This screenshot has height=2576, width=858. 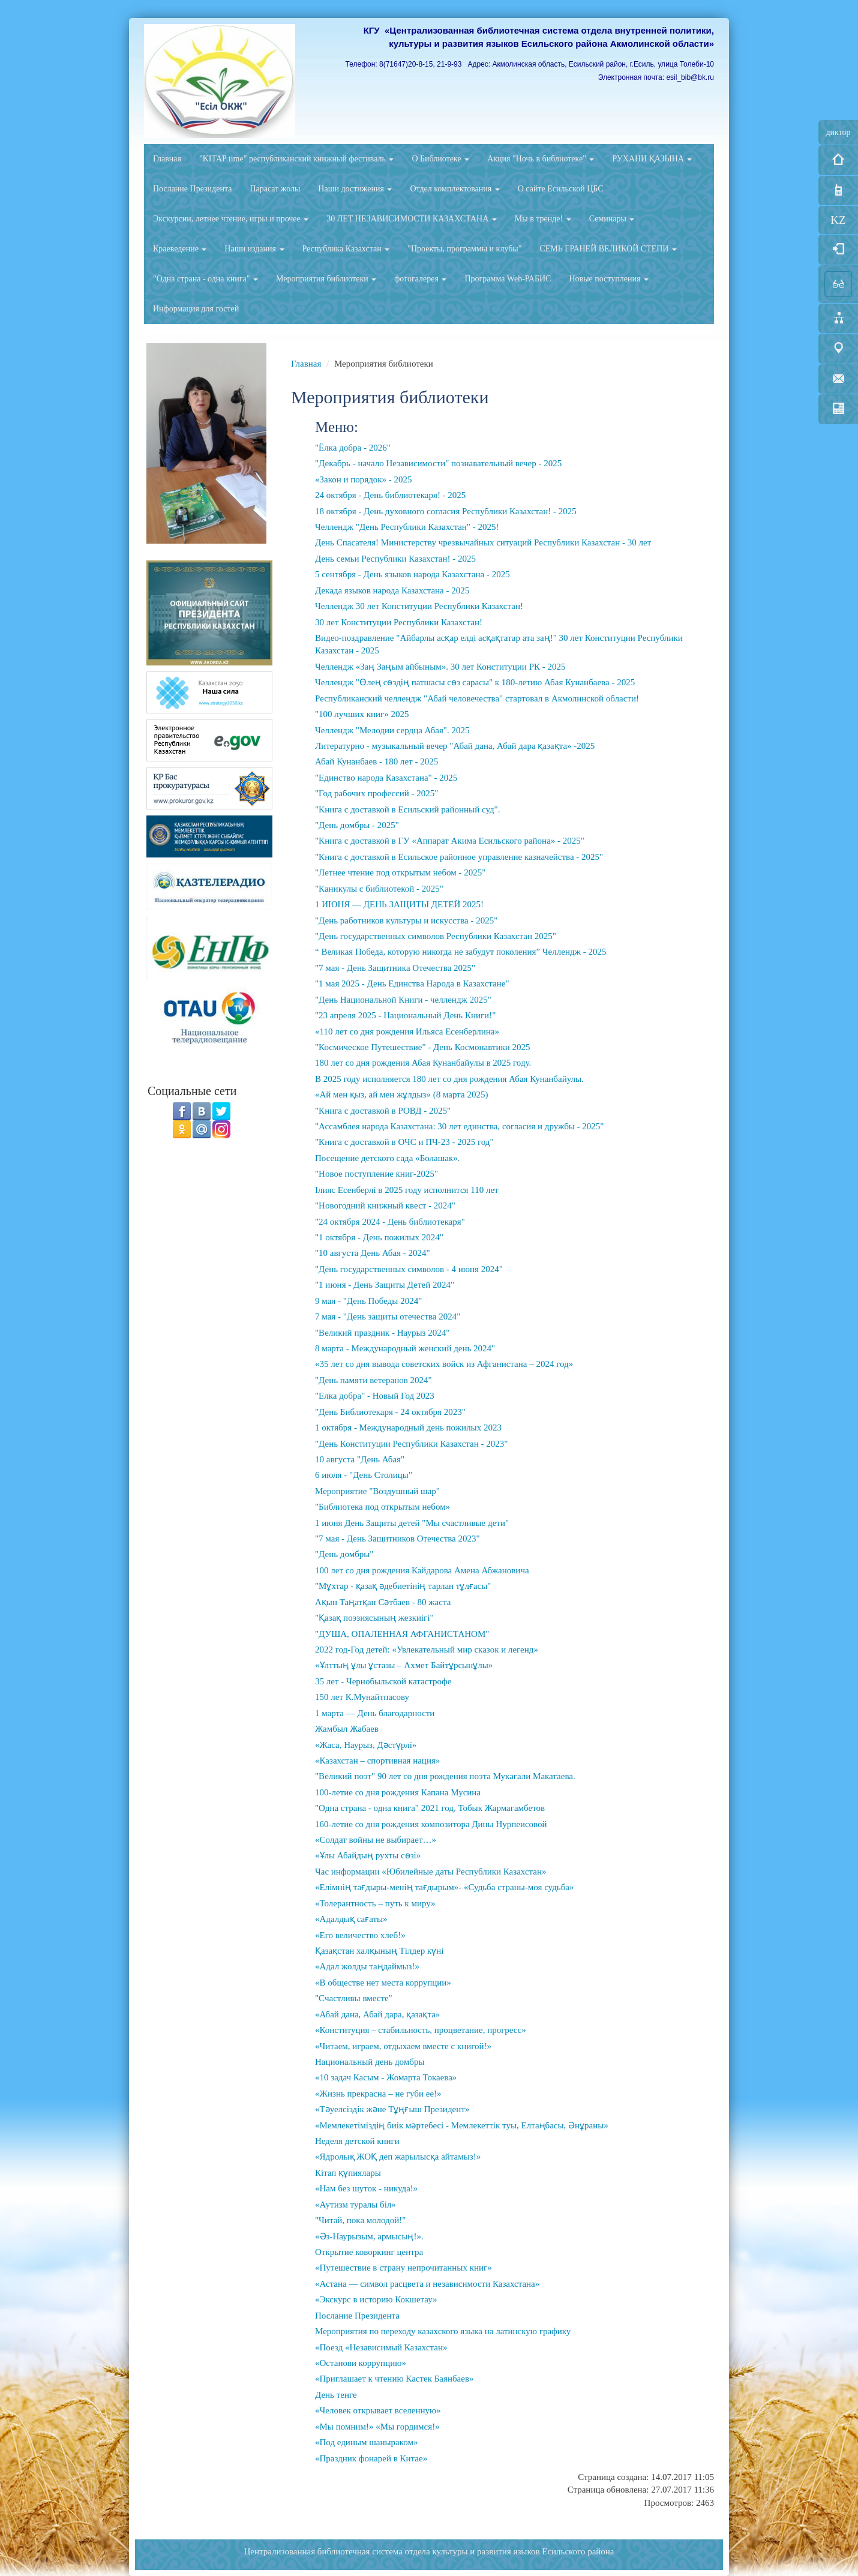 I want to click on «Адалдық сағаты», so click(x=351, y=1919).